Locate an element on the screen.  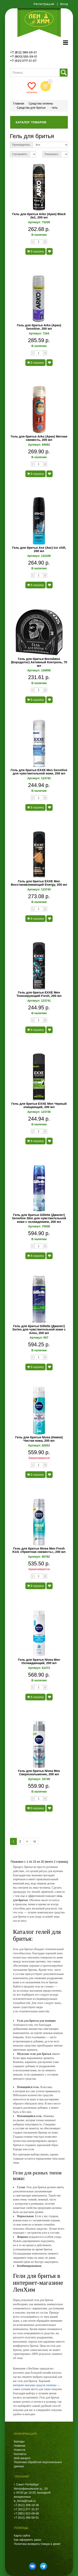
Политика возврата товара и денег is located at coordinates (37, 2544).